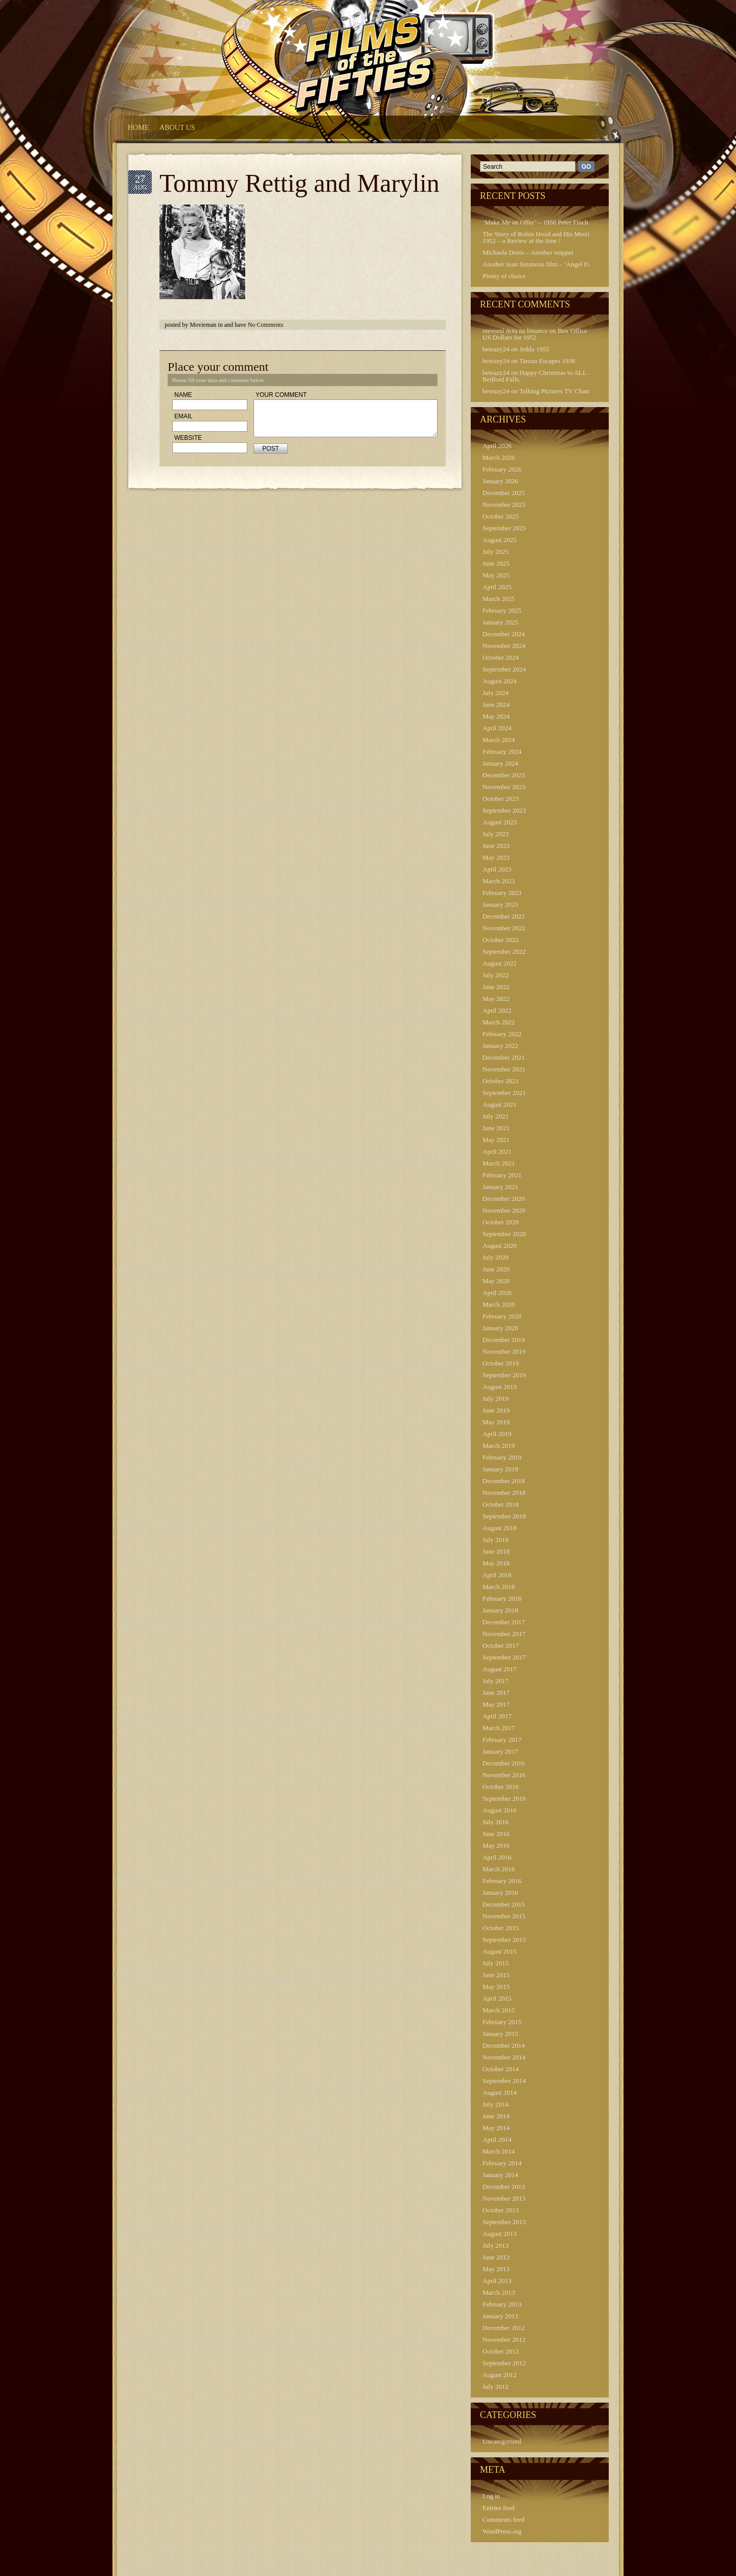 This screenshot has height=2576, width=736. I want to click on February 2019, so click(501, 1457).